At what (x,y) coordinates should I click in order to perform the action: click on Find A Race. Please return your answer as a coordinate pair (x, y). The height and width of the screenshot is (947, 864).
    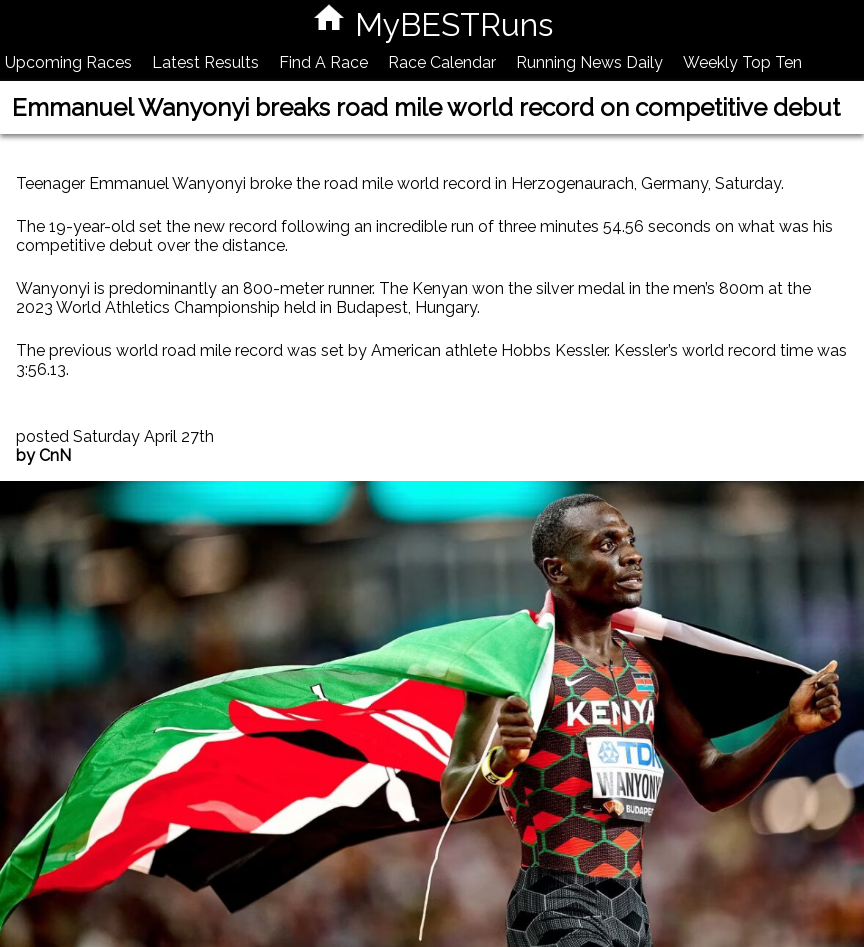
    Looking at the image, I should click on (323, 62).